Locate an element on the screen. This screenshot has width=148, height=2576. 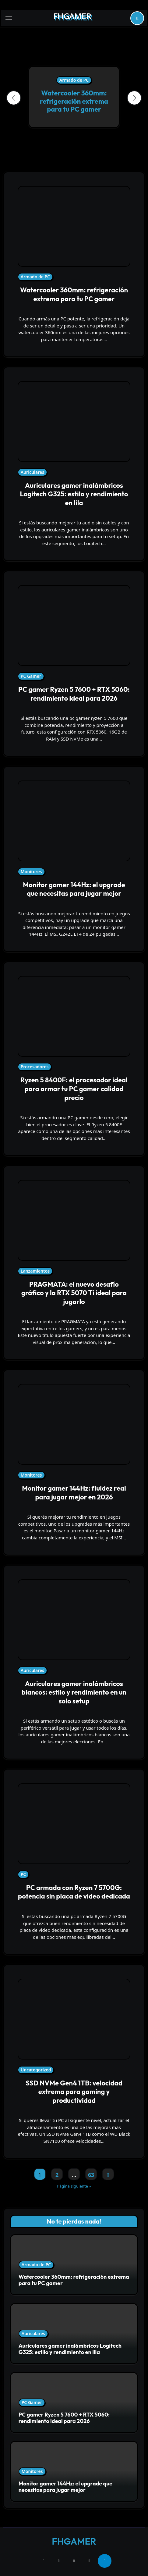
Procesadores is located at coordinates (35, 1067).